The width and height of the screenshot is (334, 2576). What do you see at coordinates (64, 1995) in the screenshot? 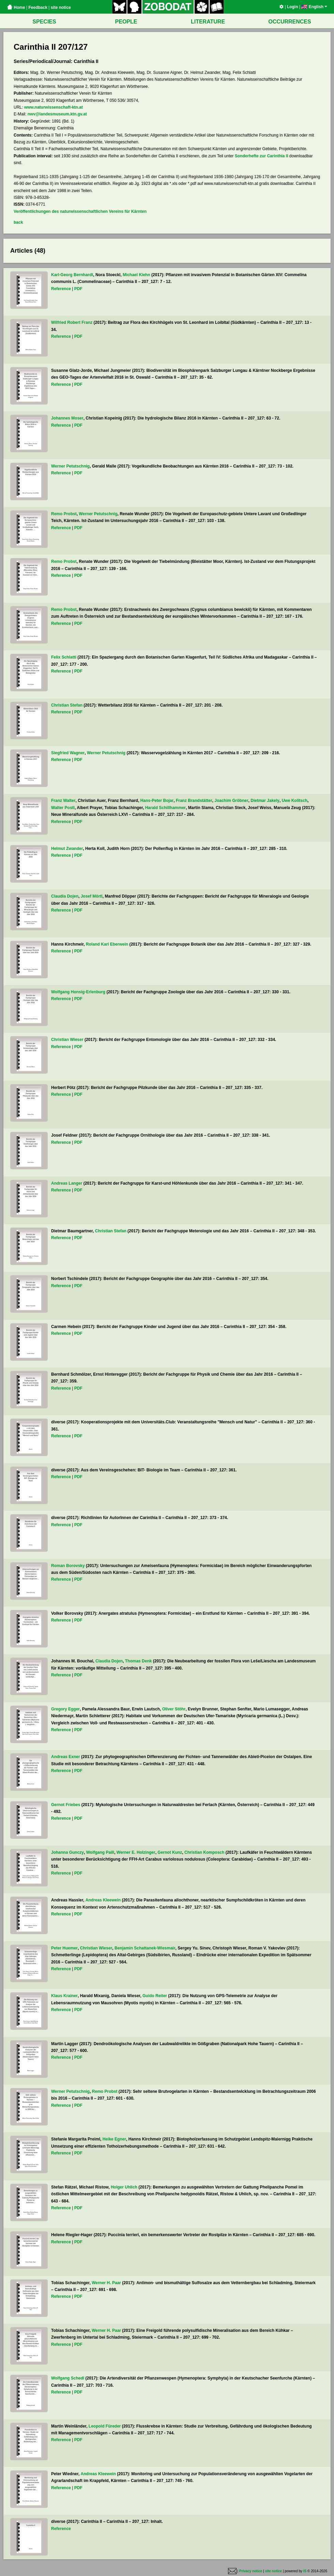
I see `Klaus Krainer` at bounding box center [64, 1995].